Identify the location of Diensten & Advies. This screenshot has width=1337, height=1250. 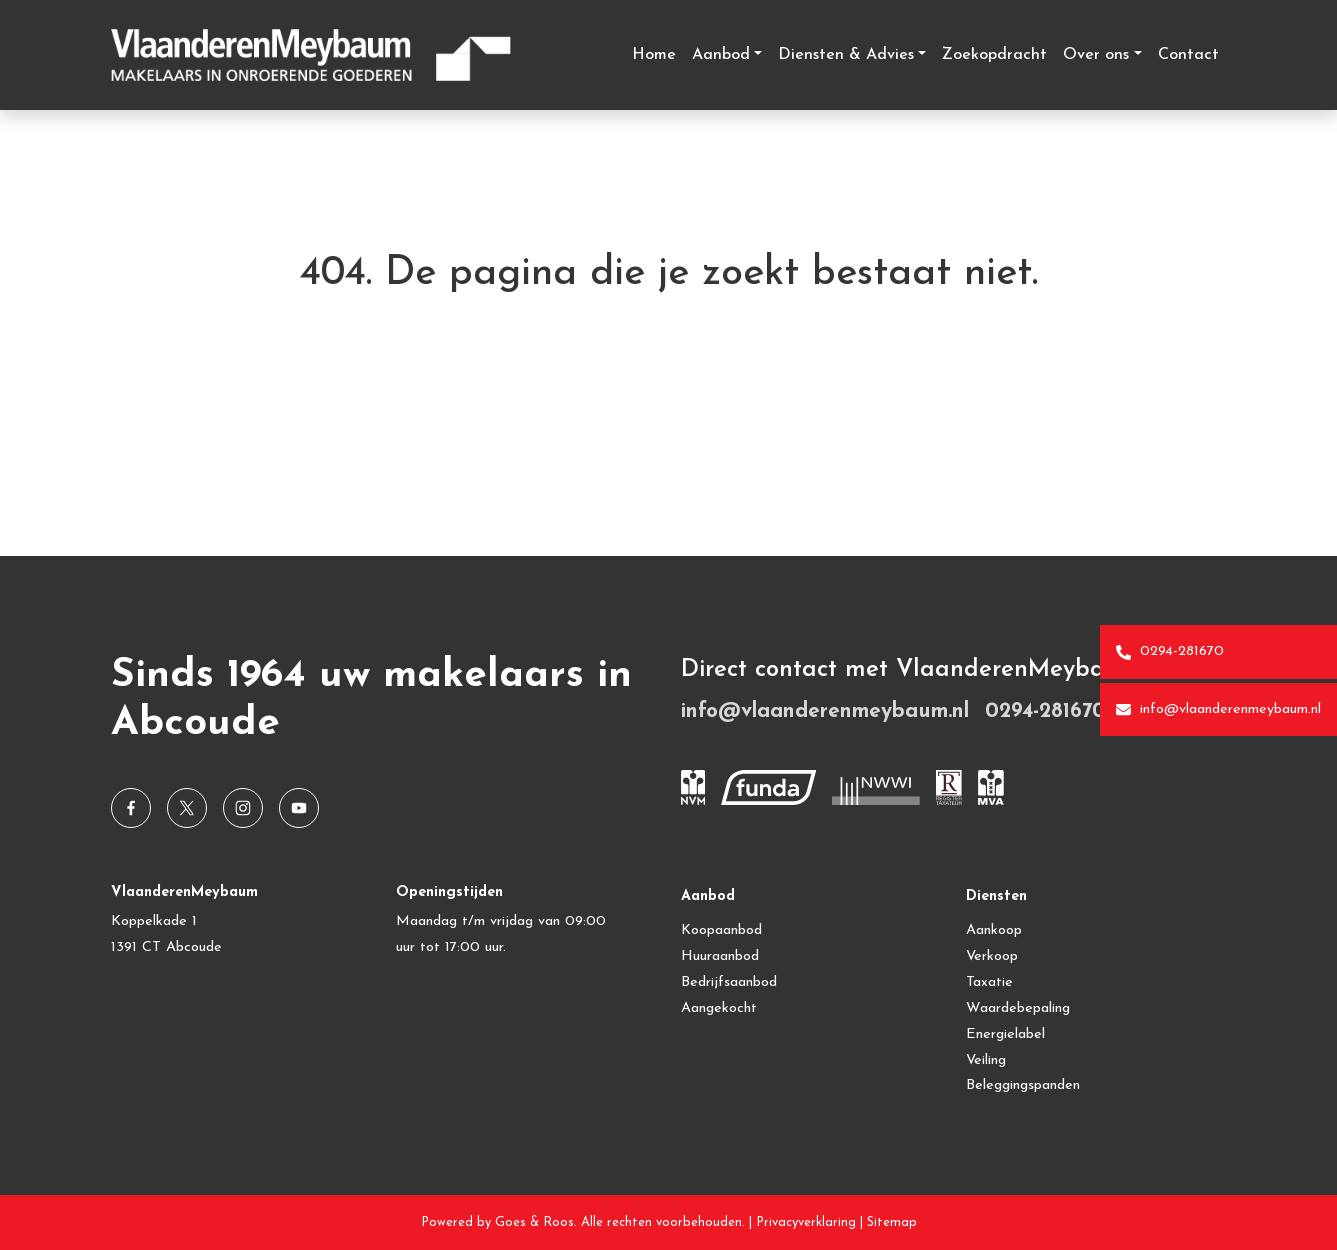
(846, 55).